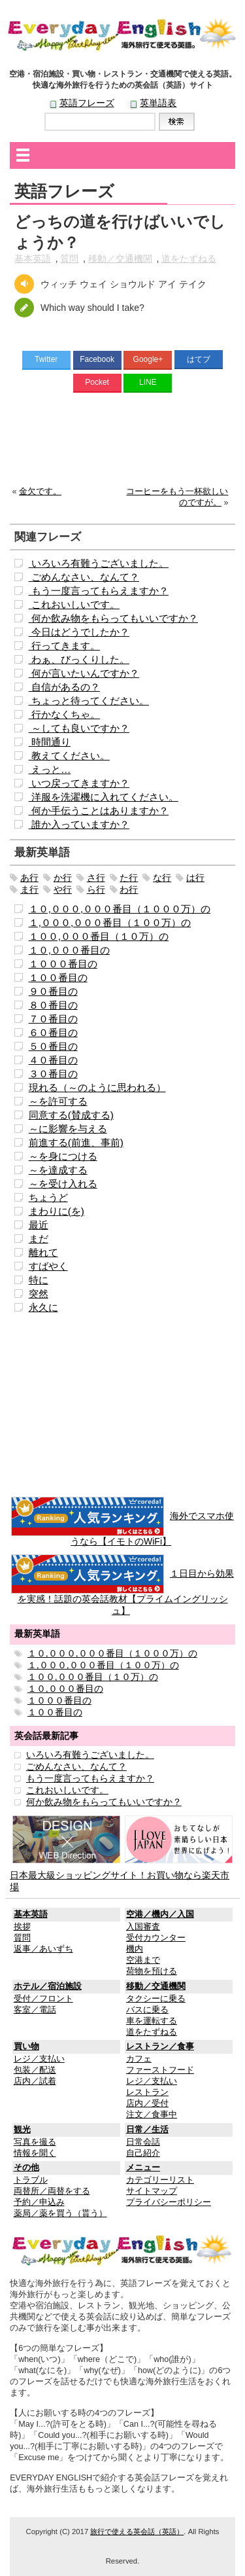 The height and width of the screenshot is (2576, 245). I want to click on Google+, so click(148, 359).